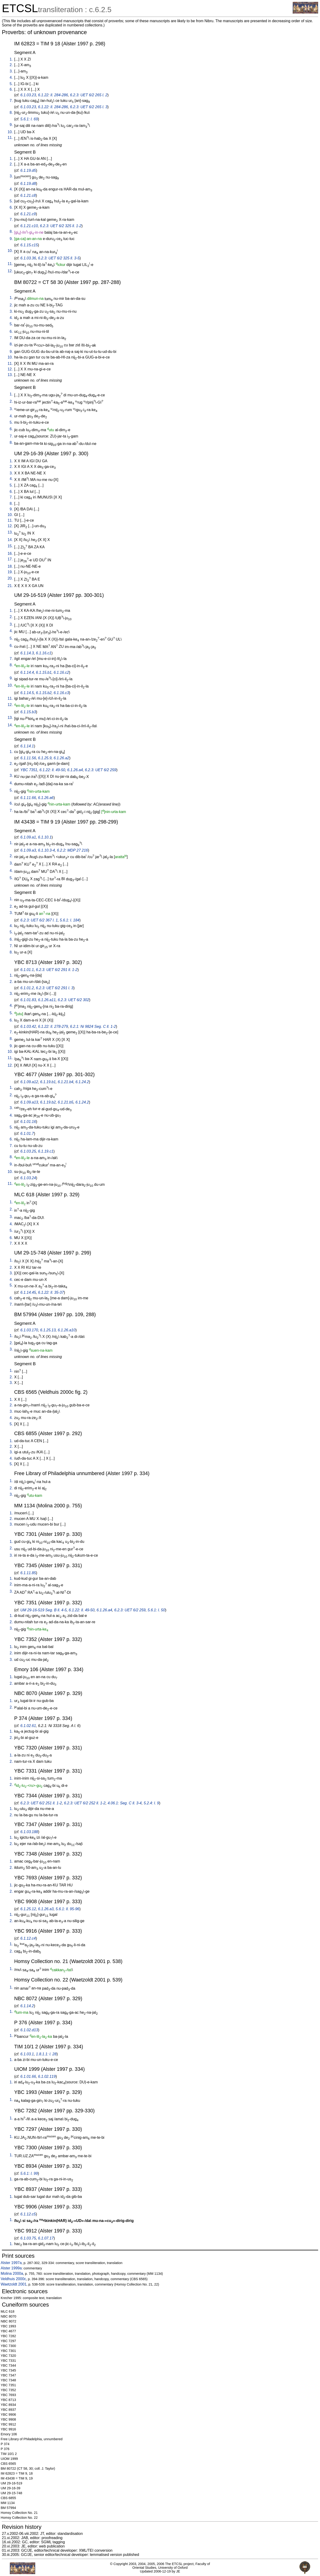 This screenshot has width=320, height=2576. Describe the element at coordinates (59, 258) in the screenshot. I see `6.2.3: UET 6/2 325 ll. 3-5` at that location.